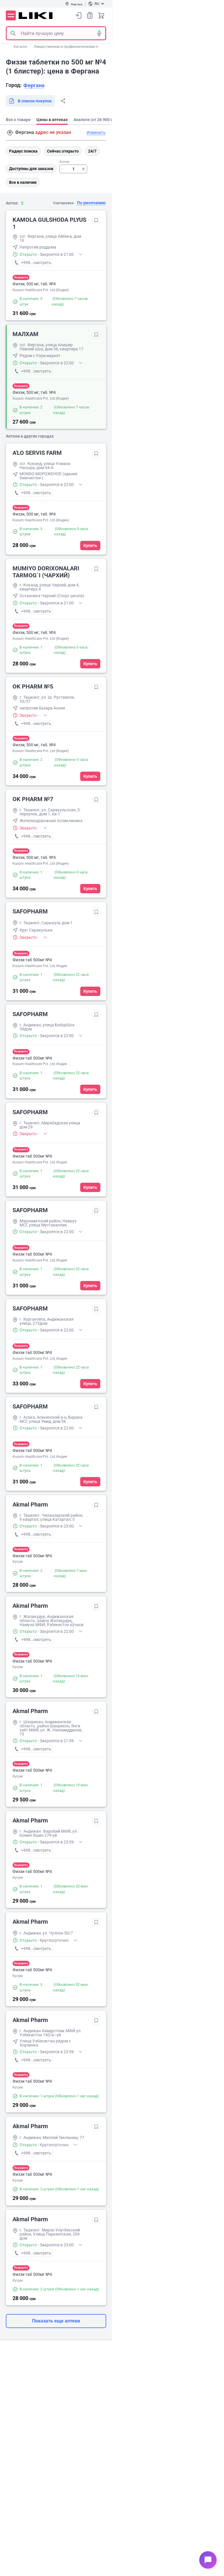  Describe the element at coordinates (90, 545) in the screenshot. I see `Купить` at that location.